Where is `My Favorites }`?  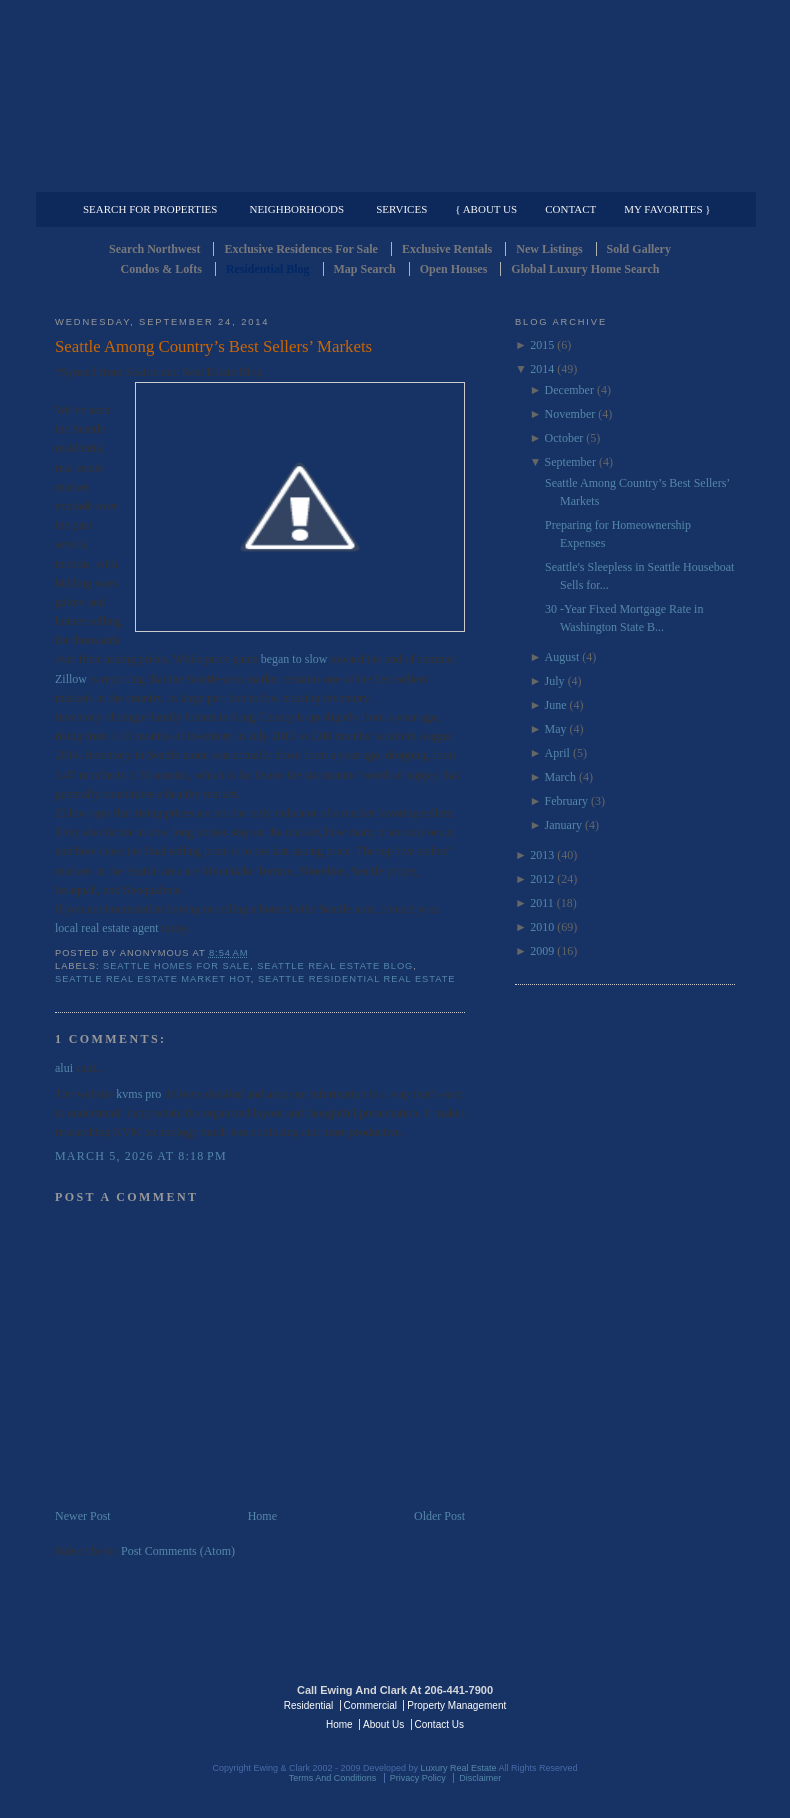
My Favorites } is located at coordinates (667, 209).